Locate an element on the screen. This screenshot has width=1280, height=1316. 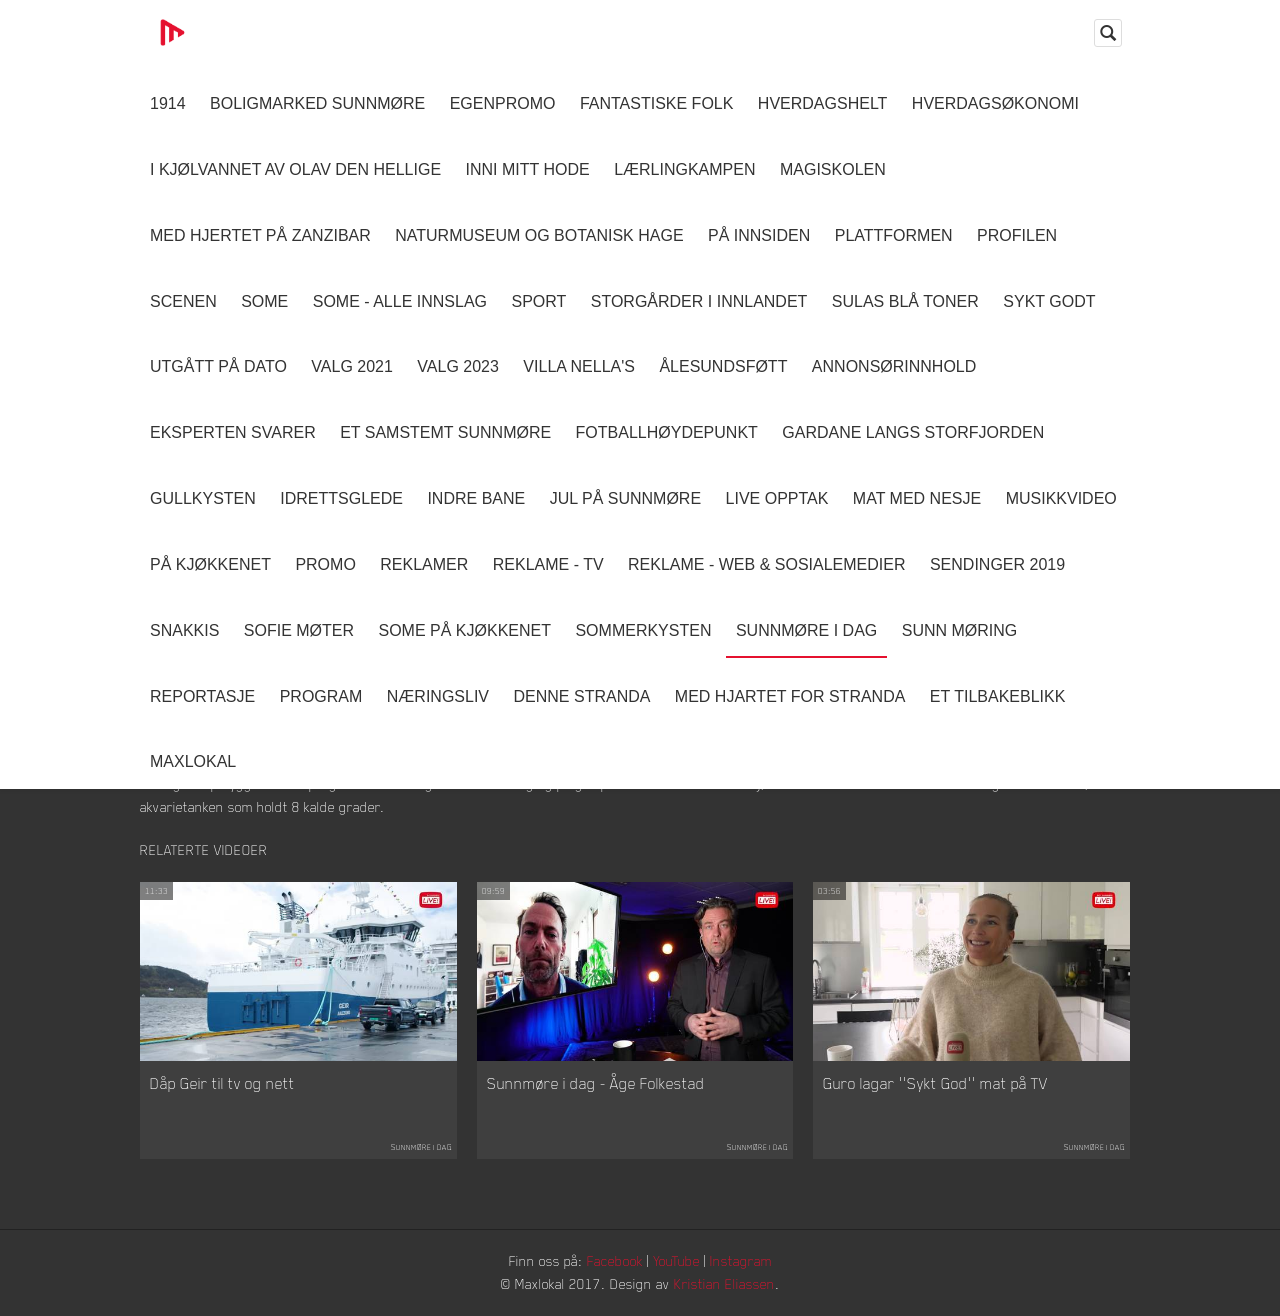
Reklame - Web & Sosialemedier is located at coordinates (766, 564).